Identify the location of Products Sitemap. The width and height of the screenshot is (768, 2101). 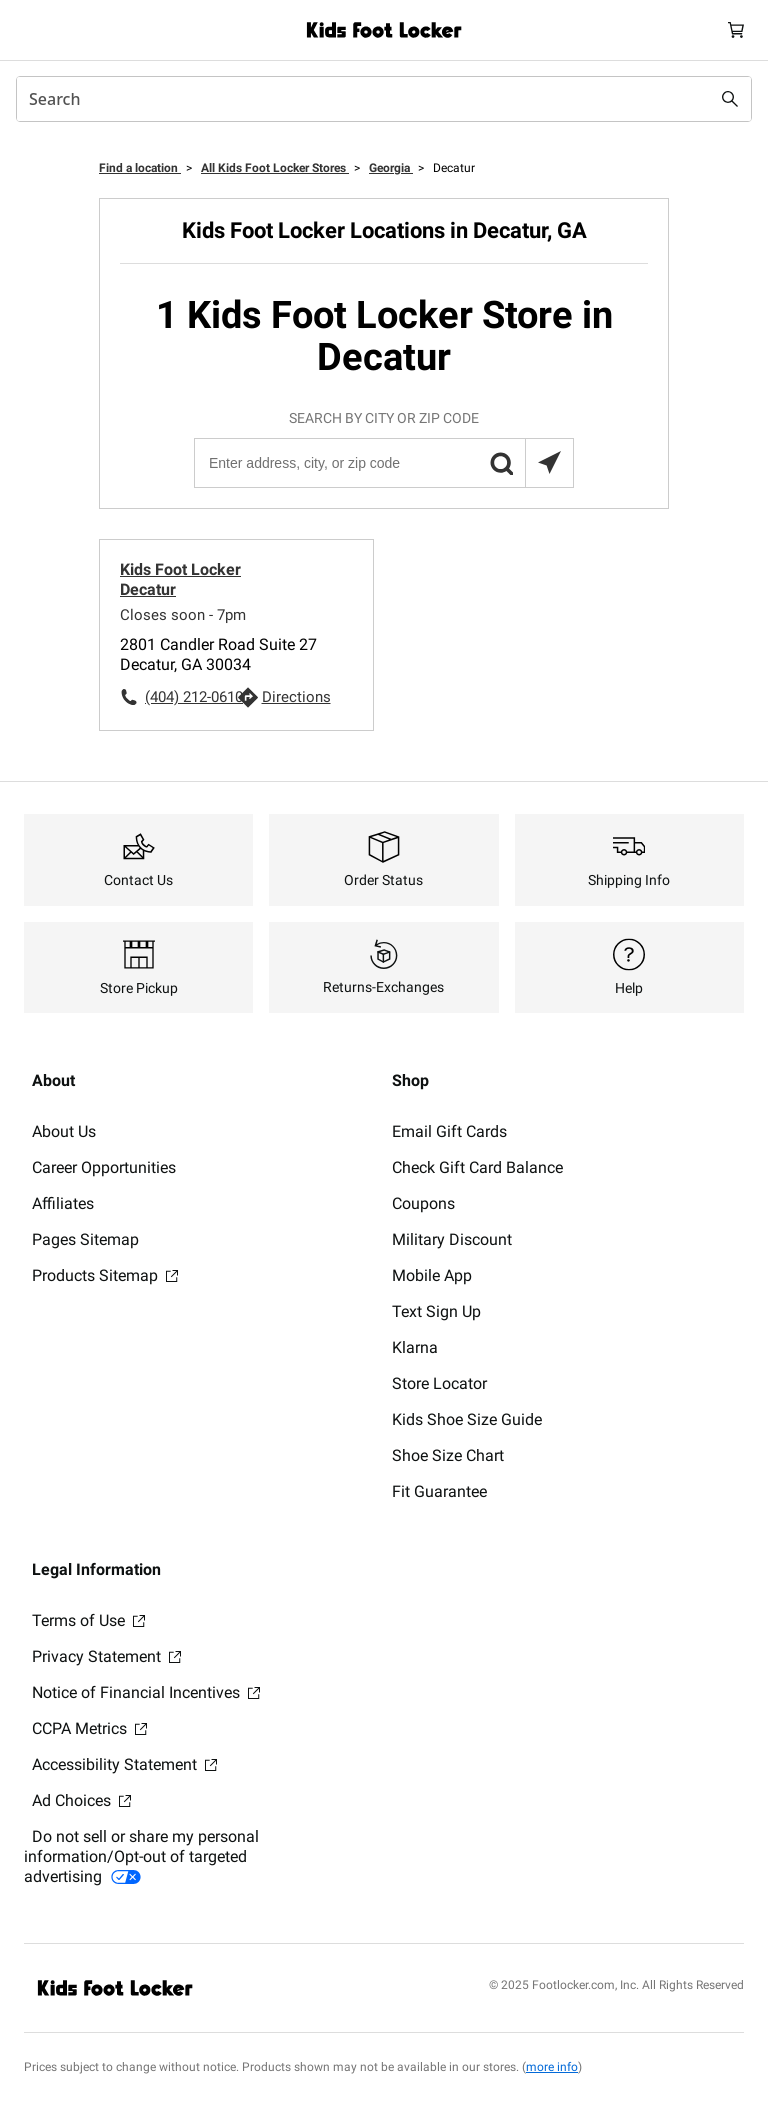
(105, 1275).